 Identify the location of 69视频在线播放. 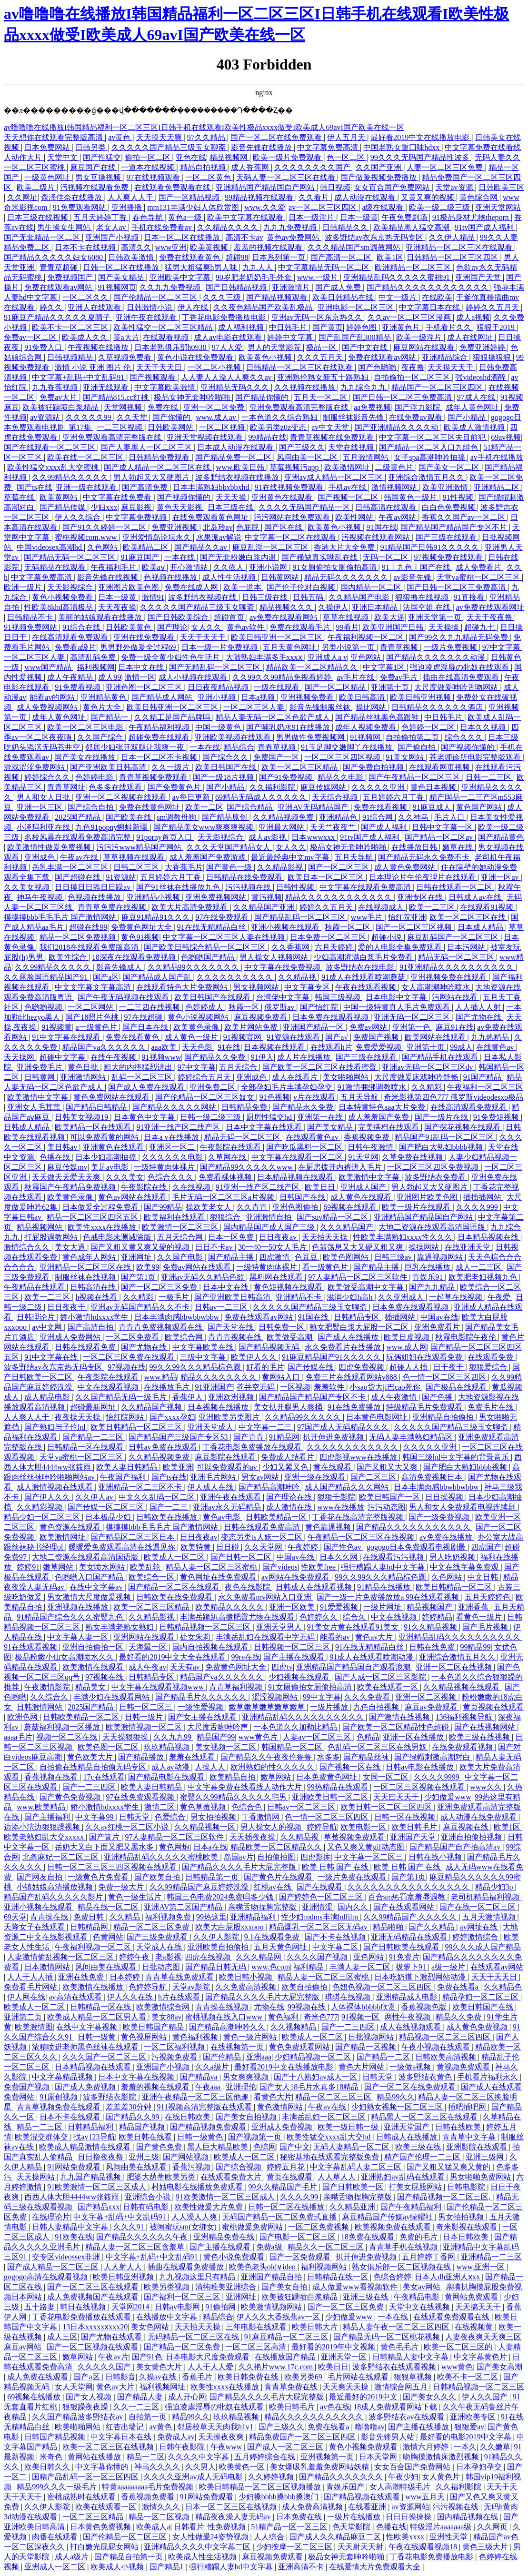
(34, 2397).